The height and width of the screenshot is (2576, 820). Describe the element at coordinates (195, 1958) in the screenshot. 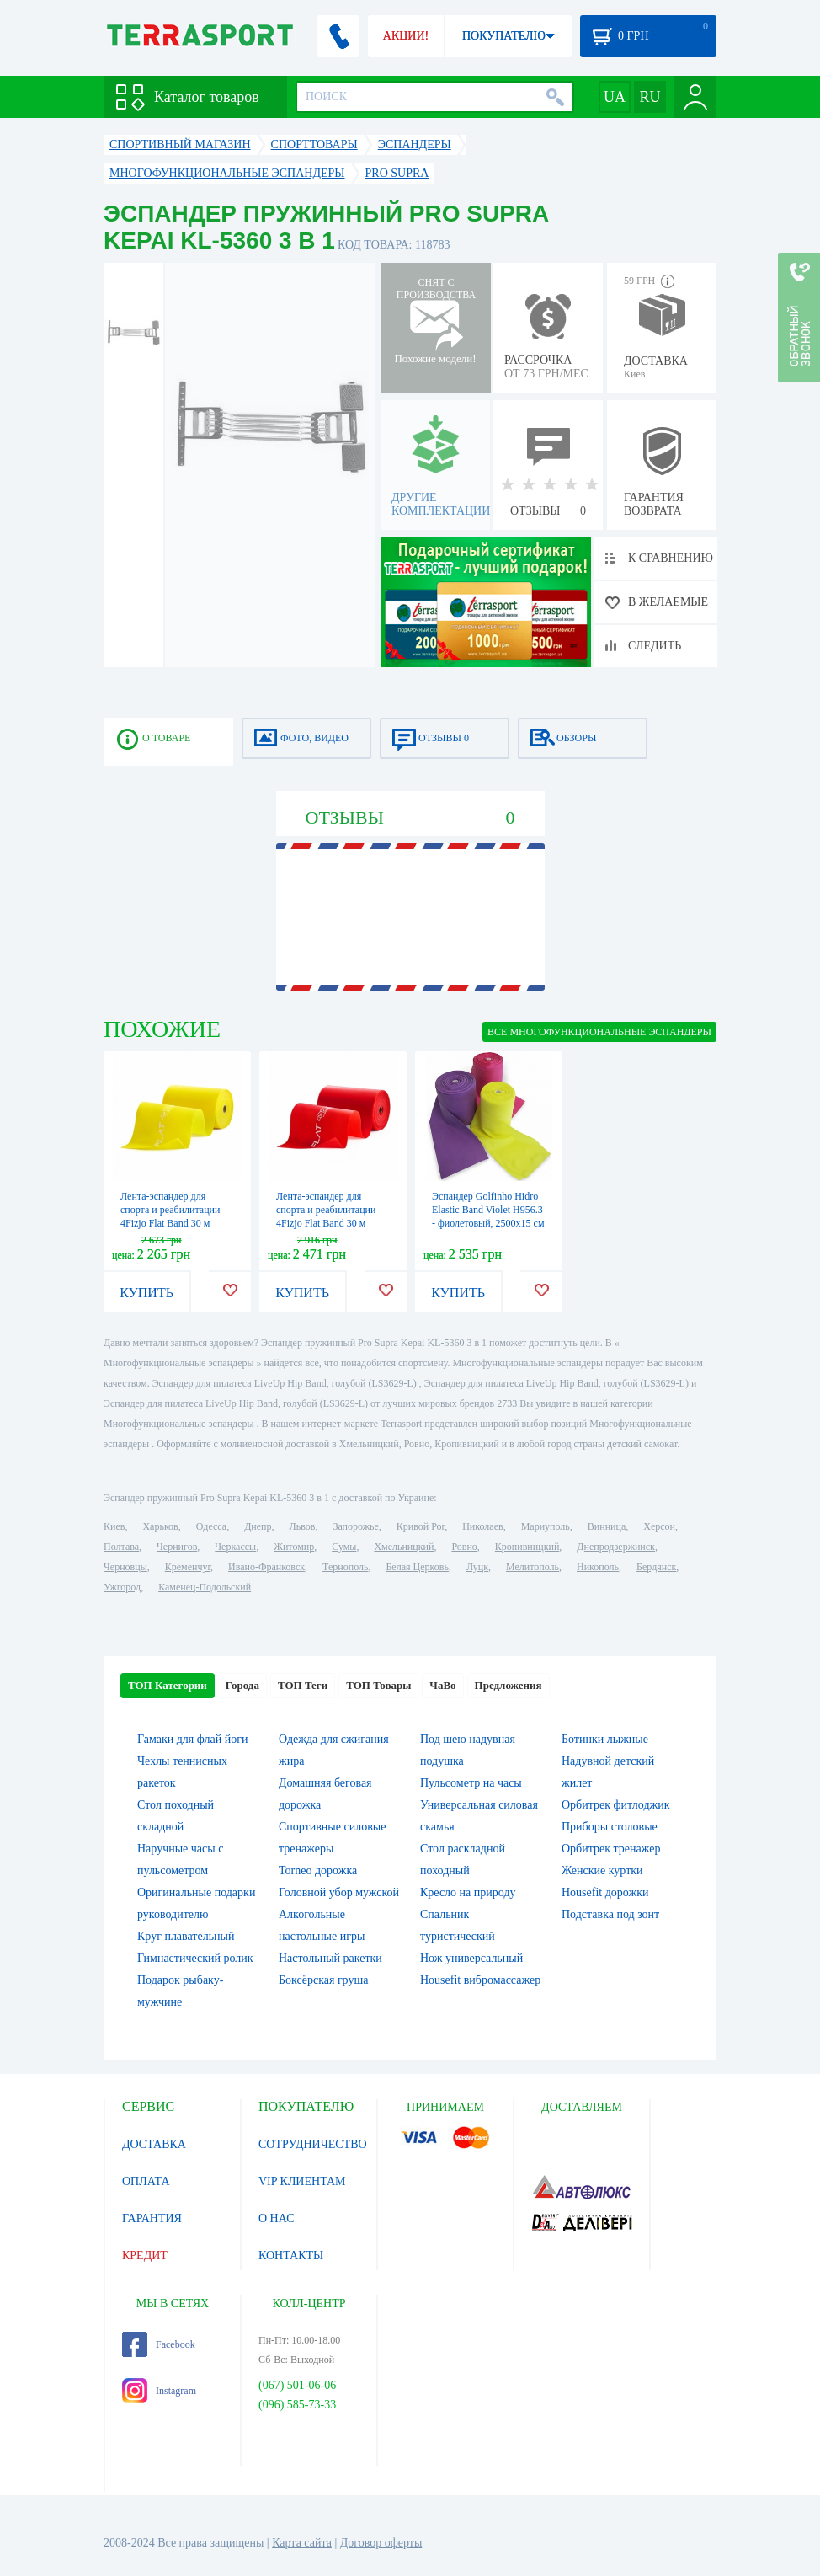

I see `Гимнастический ролик` at that location.